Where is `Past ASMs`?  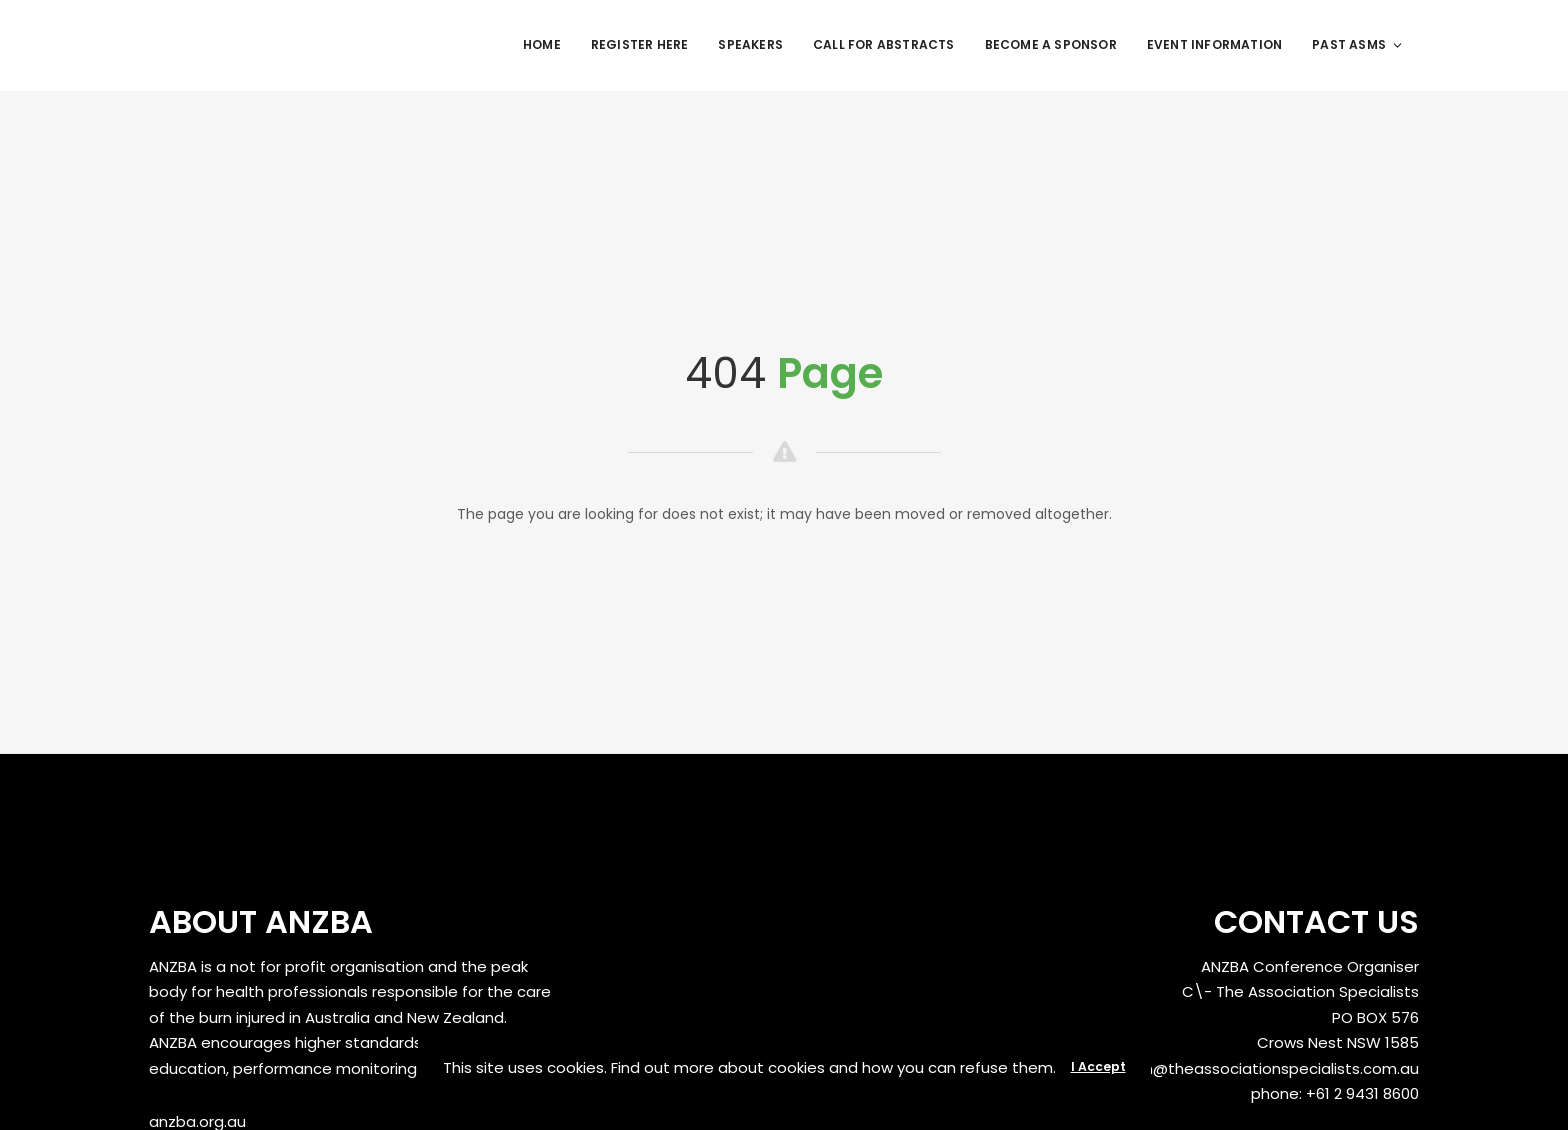 Past ASMs is located at coordinates (1358, 44).